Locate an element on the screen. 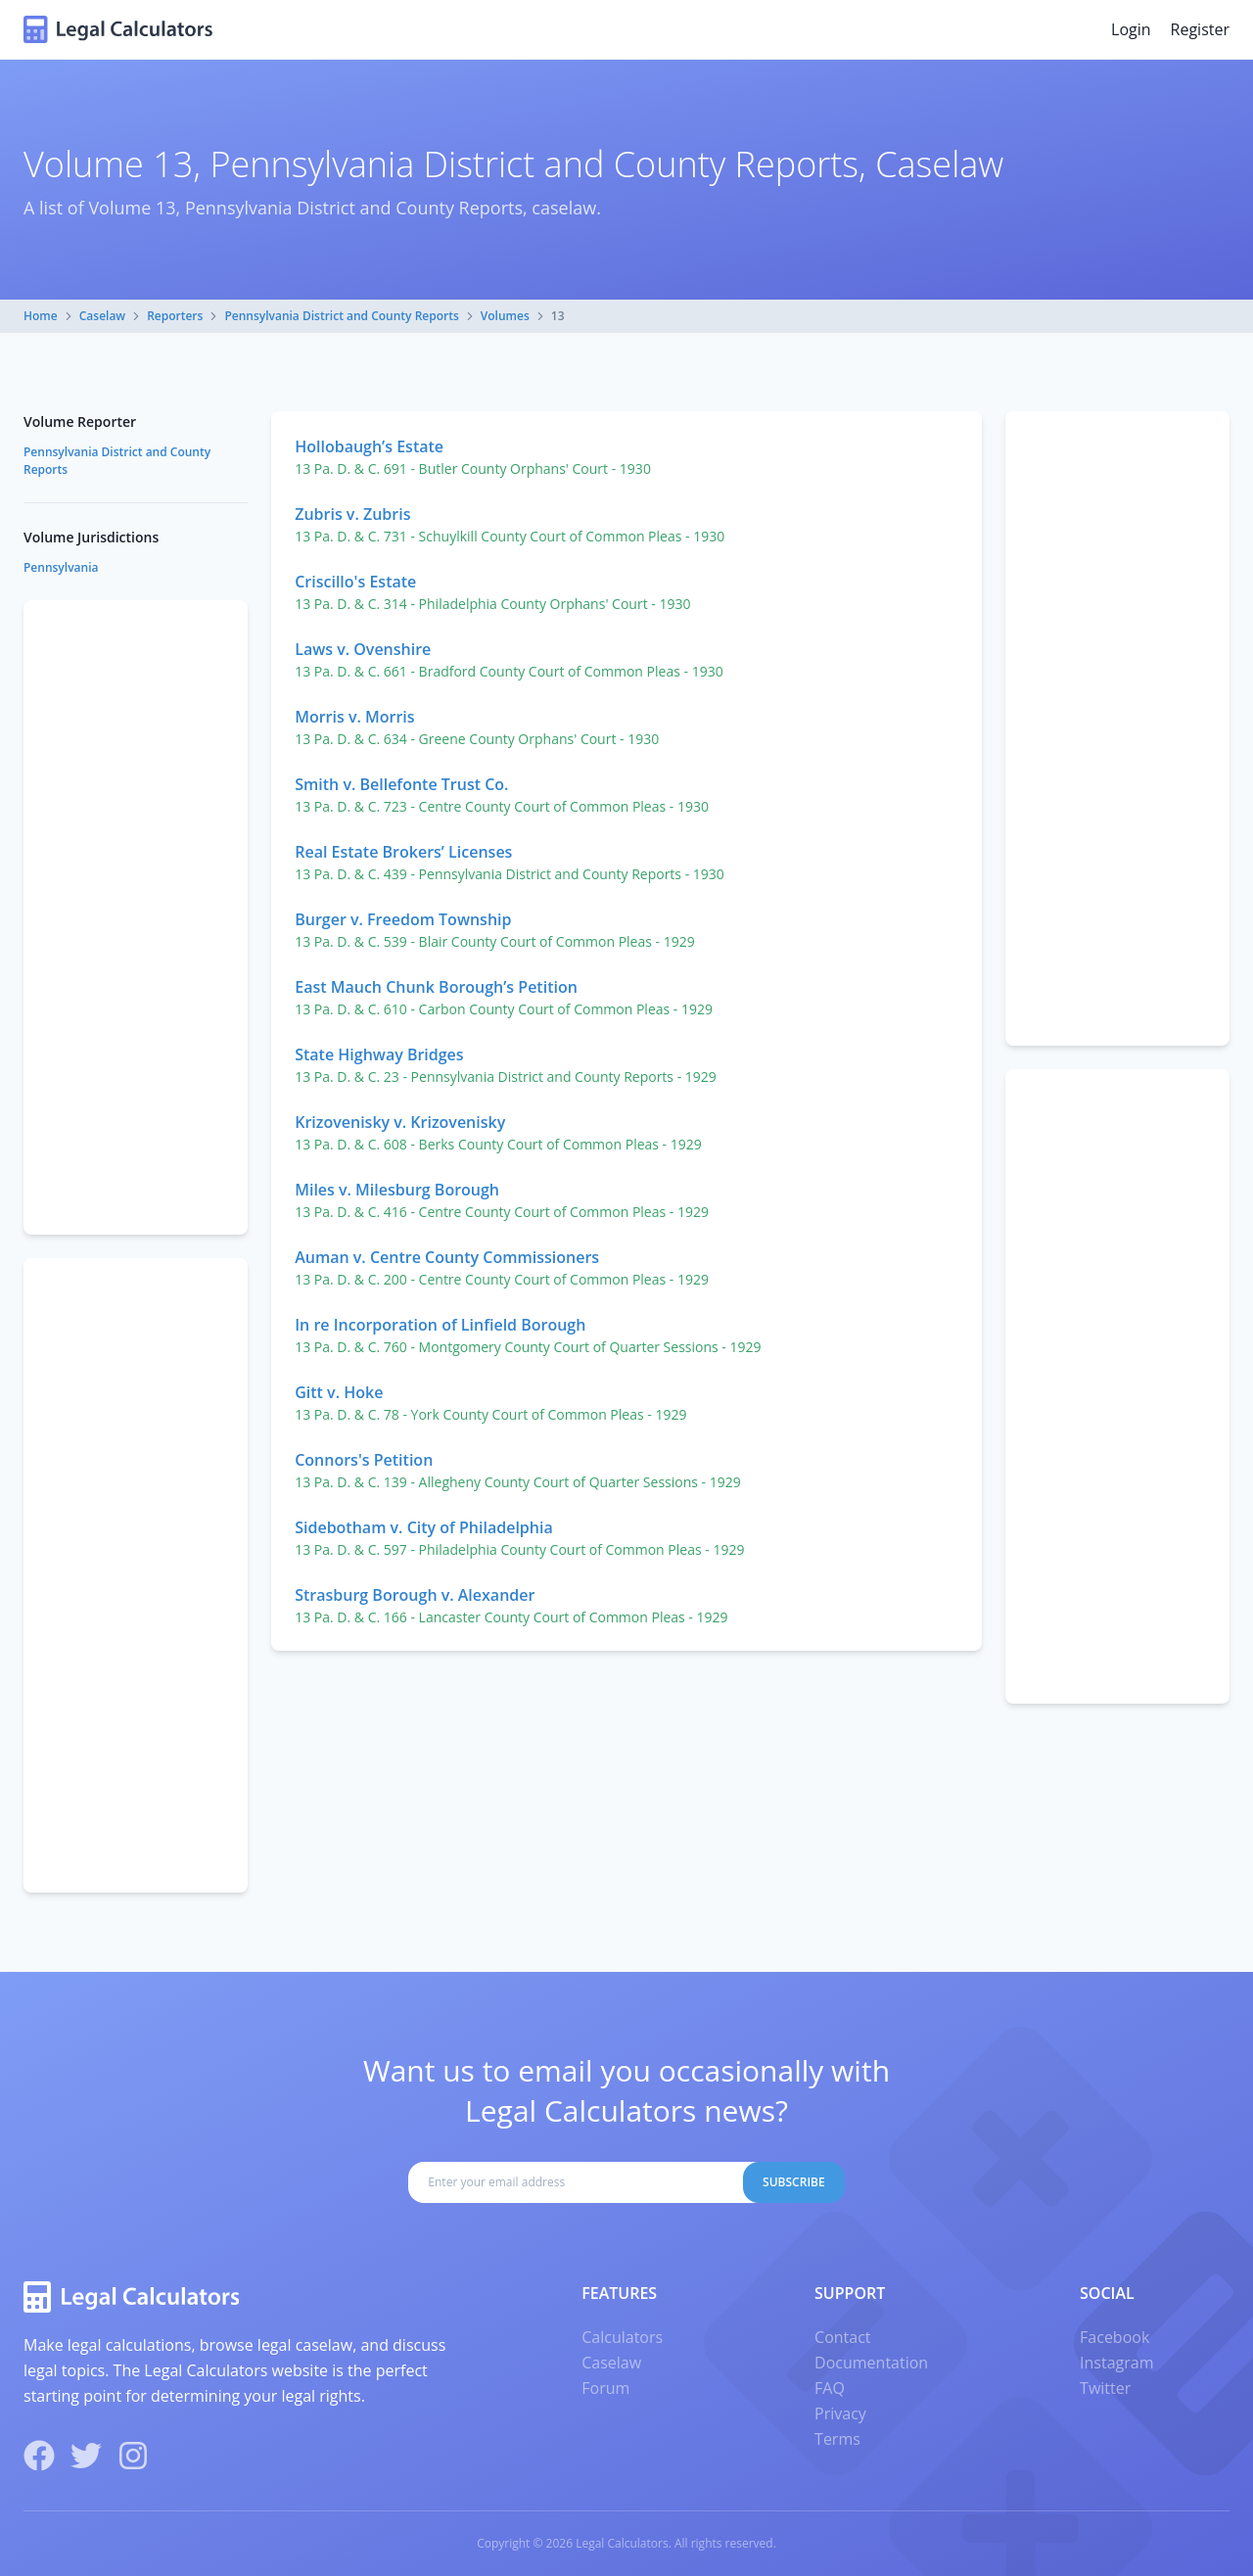 The height and width of the screenshot is (2576, 1253). Zubris v. Zubris is located at coordinates (352, 514).